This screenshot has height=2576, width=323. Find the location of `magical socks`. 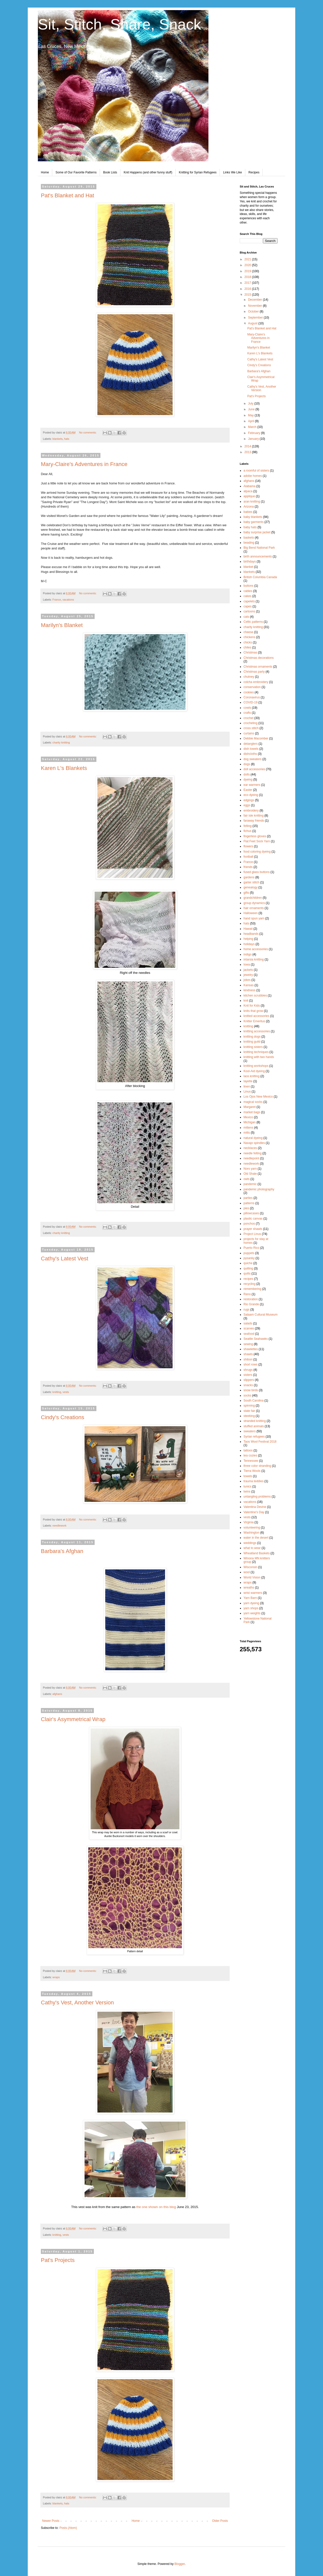

magical socks is located at coordinates (253, 1102).